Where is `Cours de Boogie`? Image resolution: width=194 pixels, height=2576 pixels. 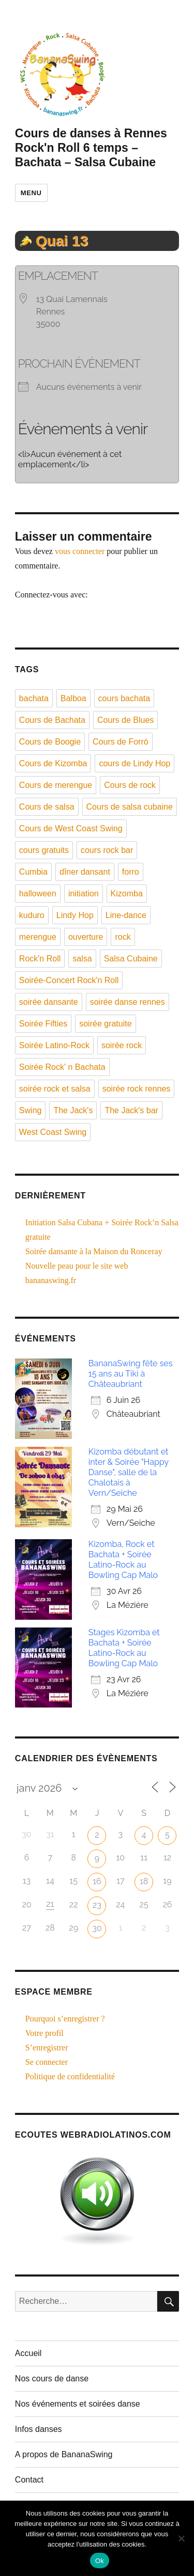 Cours de Boogie is located at coordinates (50, 741).